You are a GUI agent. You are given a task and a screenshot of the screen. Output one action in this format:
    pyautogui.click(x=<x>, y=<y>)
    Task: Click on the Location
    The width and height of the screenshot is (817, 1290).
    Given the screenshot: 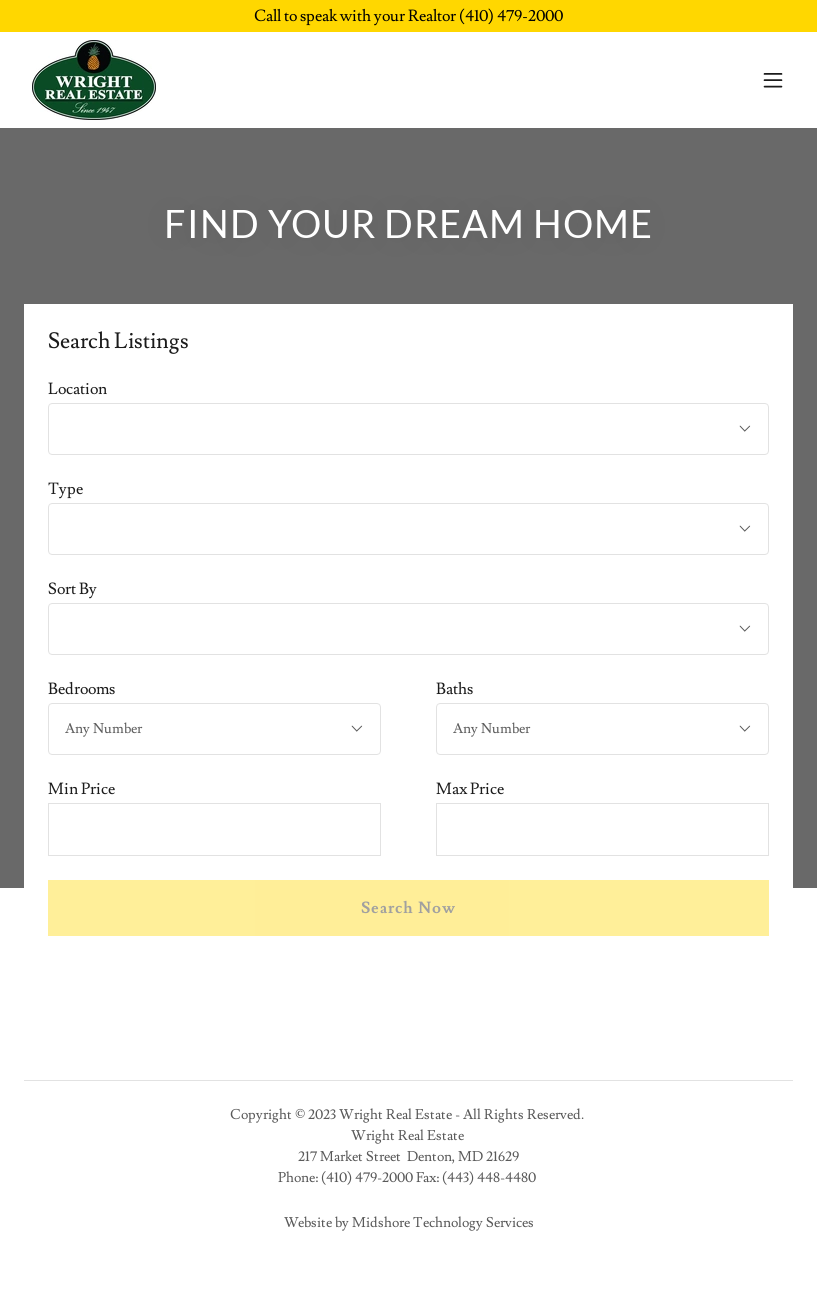 What is the action you would take?
    pyautogui.click(x=77, y=389)
    